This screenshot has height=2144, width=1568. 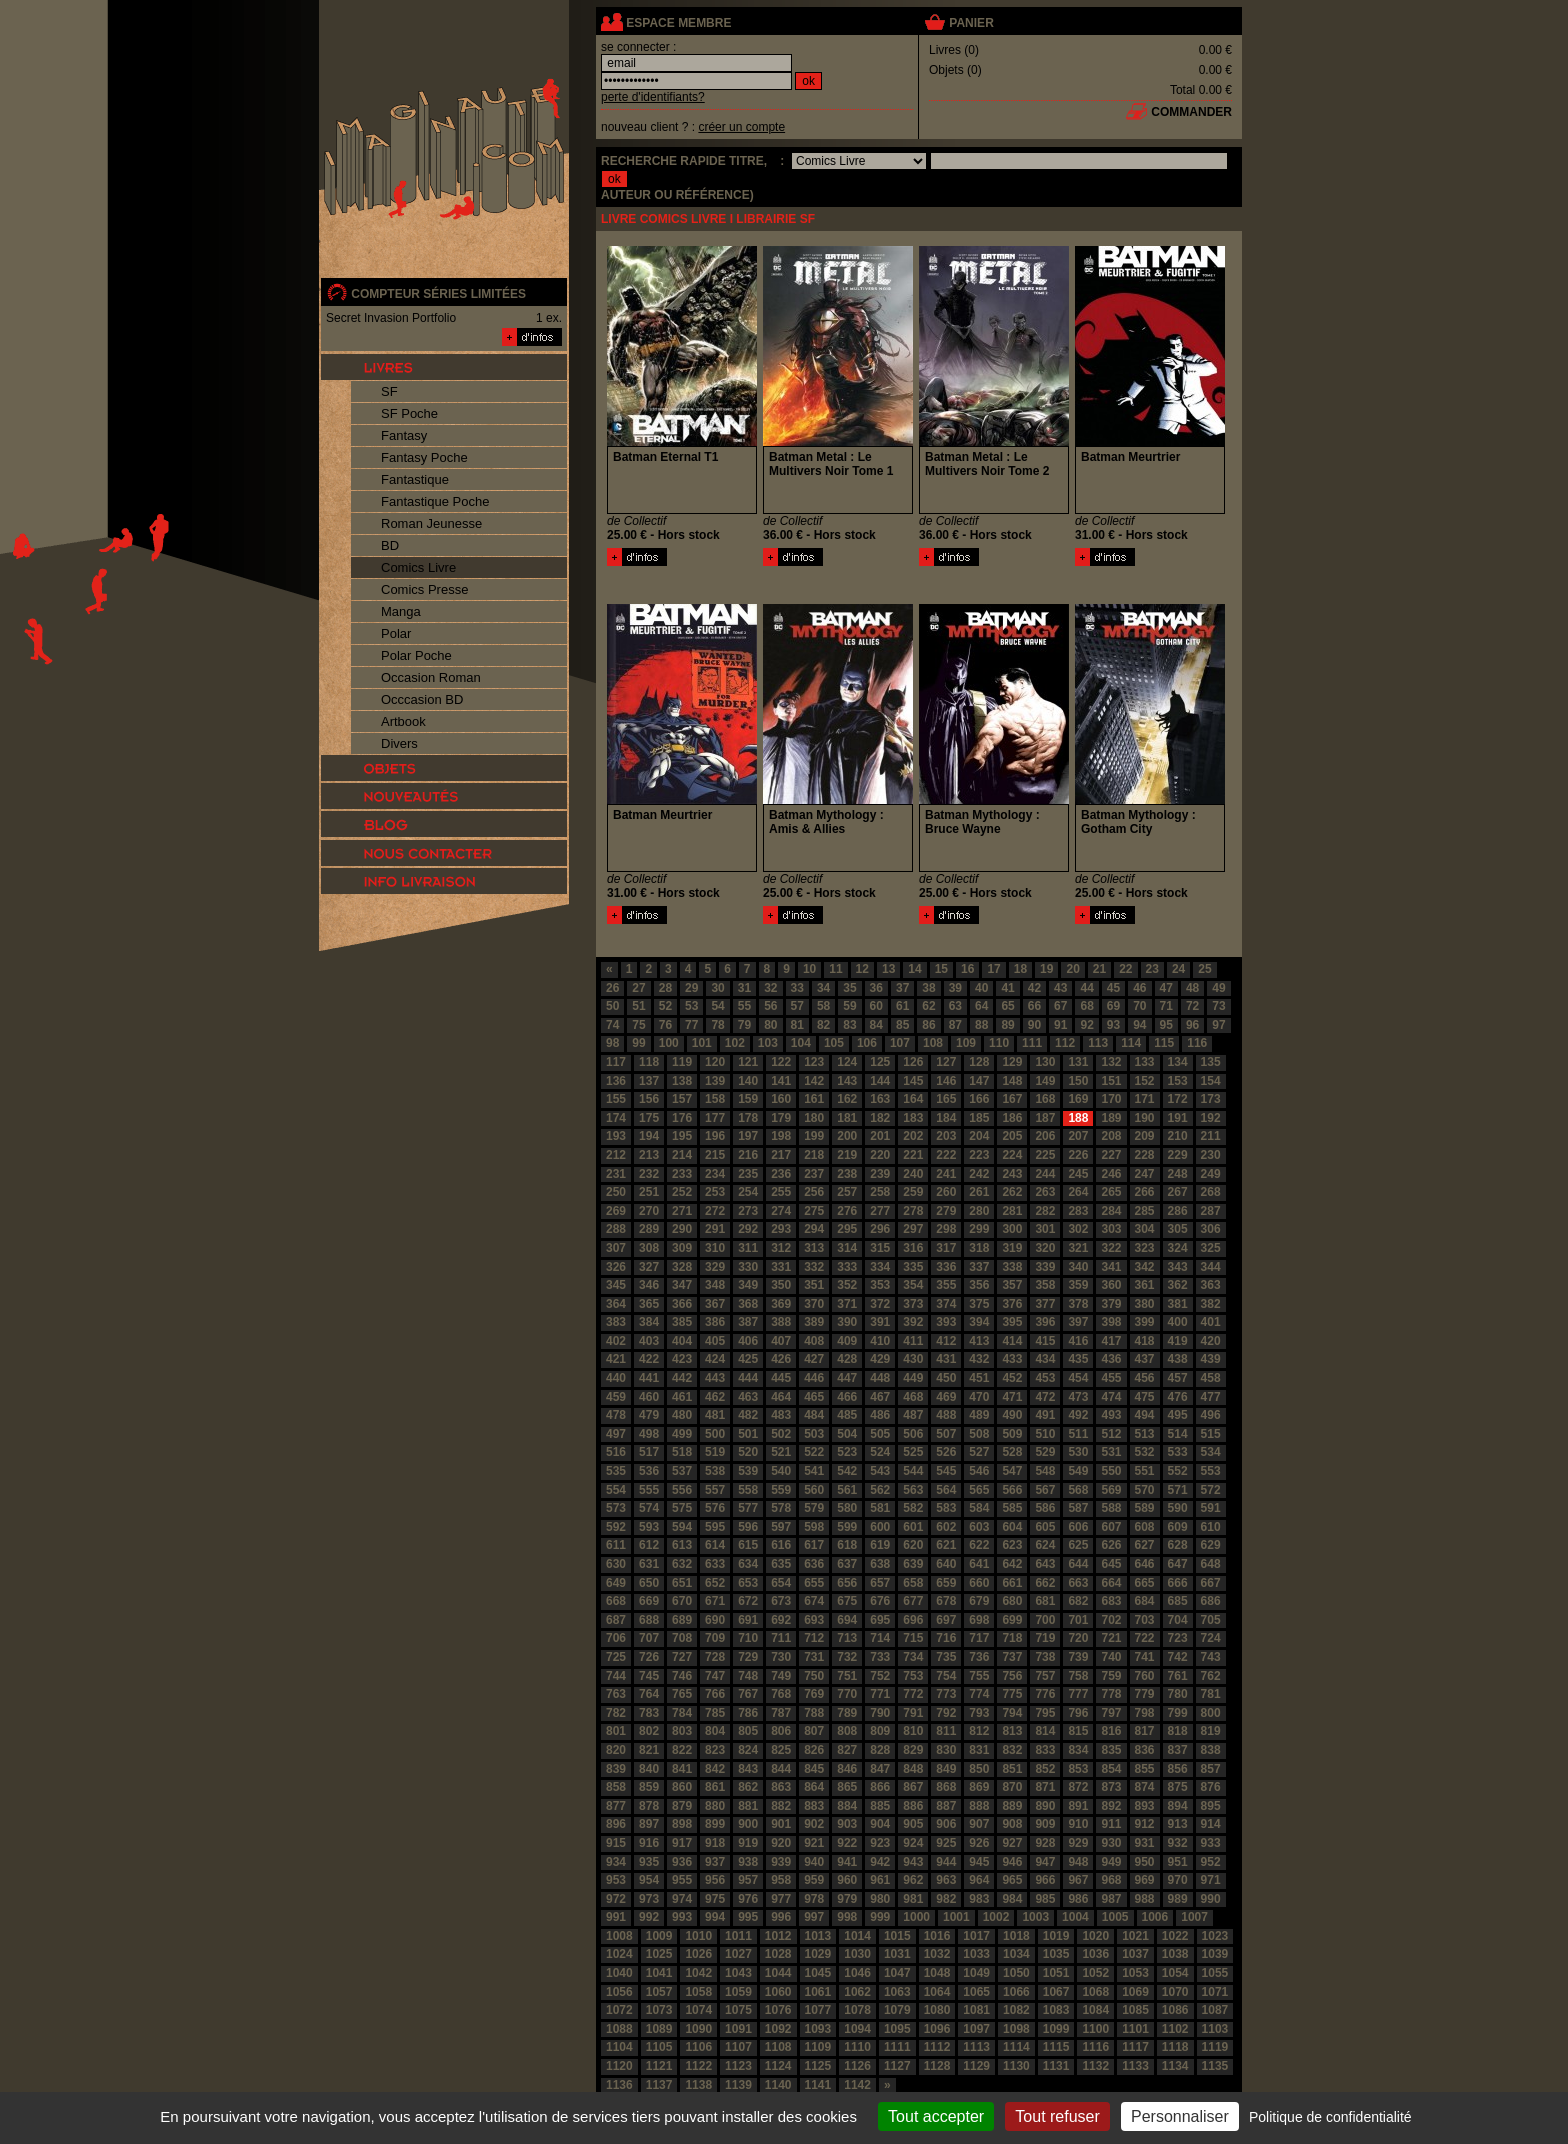 What do you see at coordinates (823, 1025) in the screenshot?
I see `82` at bounding box center [823, 1025].